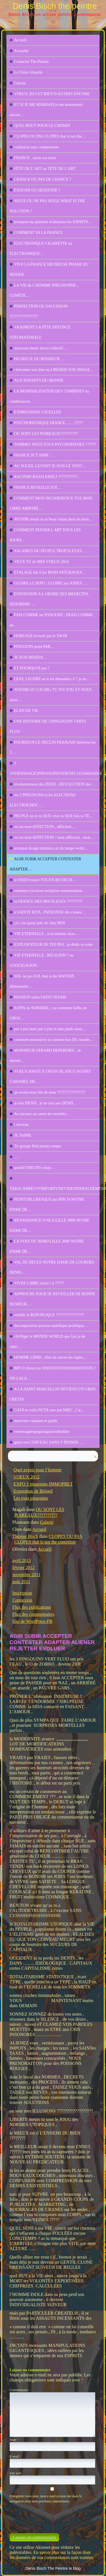 This screenshot has width=106, height=2576. Describe the element at coordinates (40, 997) in the screenshot. I see `PASSION selon SAINT SEFAM` at that location.